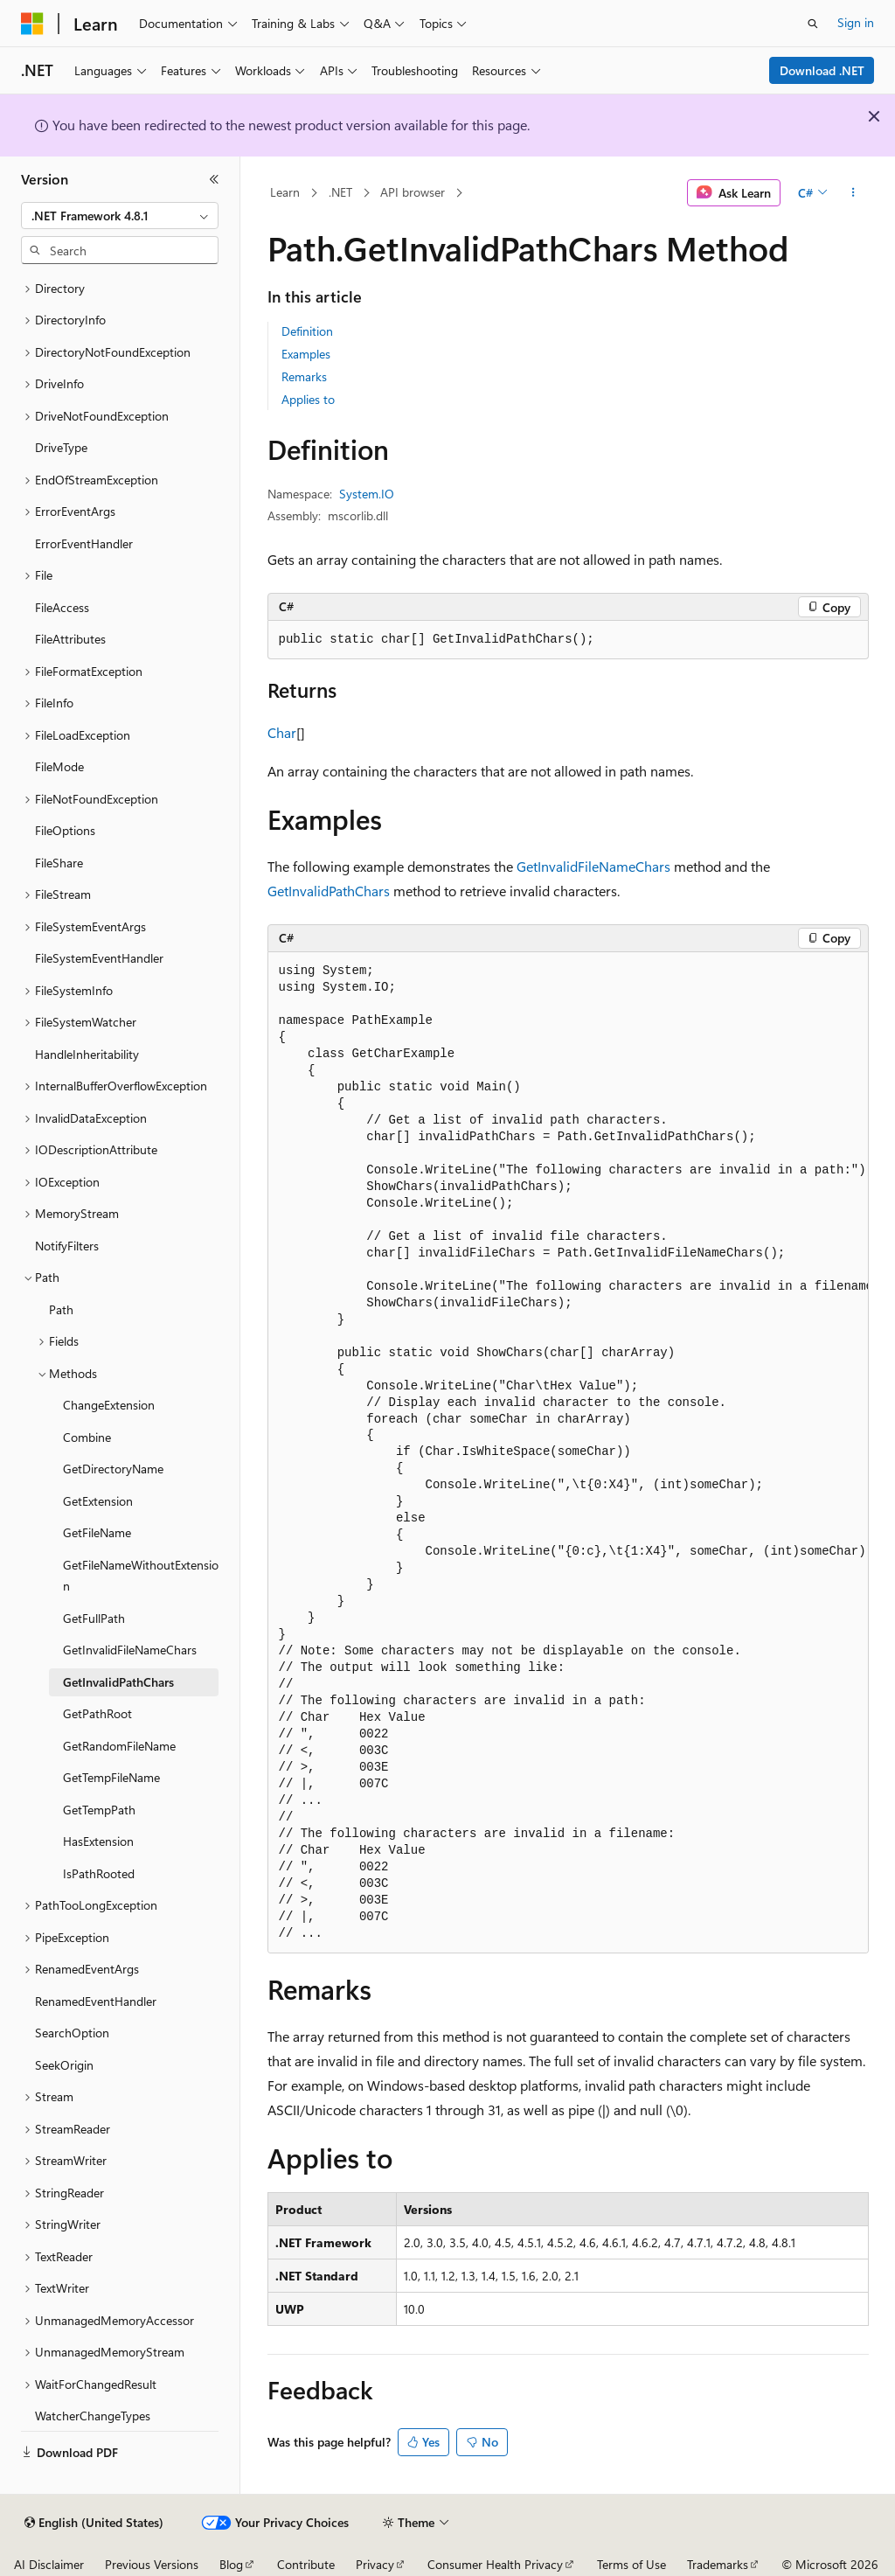  What do you see at coordinates (92, 2415) in the screenshot?
I see `WatcherChangeTypes [treeitem]` at bounding box center [92, 2415].